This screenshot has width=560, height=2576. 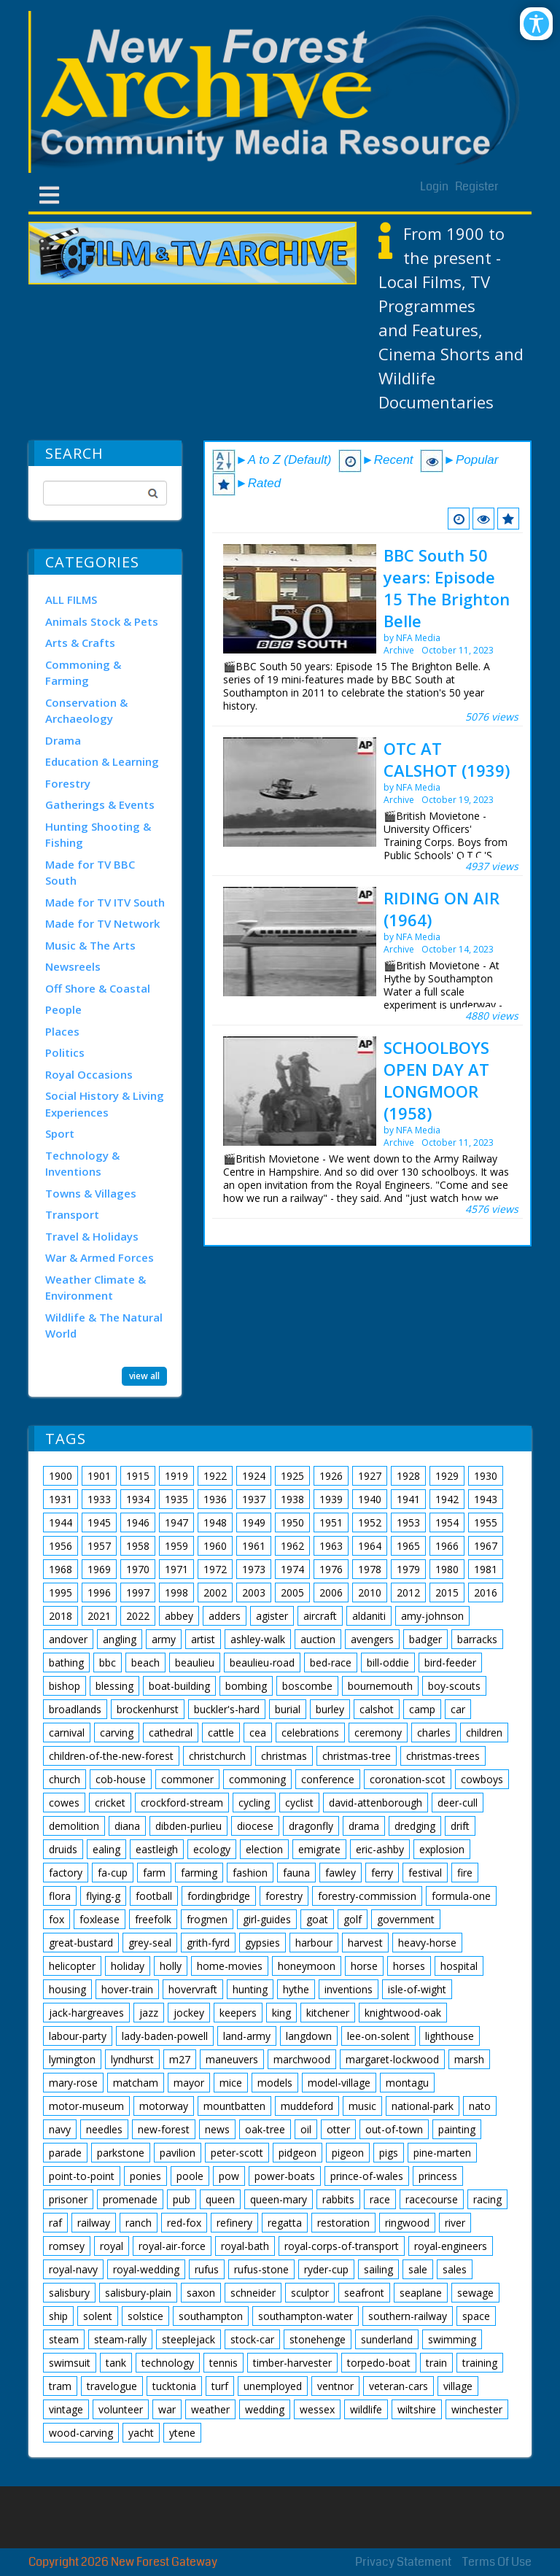 What do you see at coordinates (403, 2013) in the screenshot?
I see `knightwood-oak` at bounding box center [403, 2013].